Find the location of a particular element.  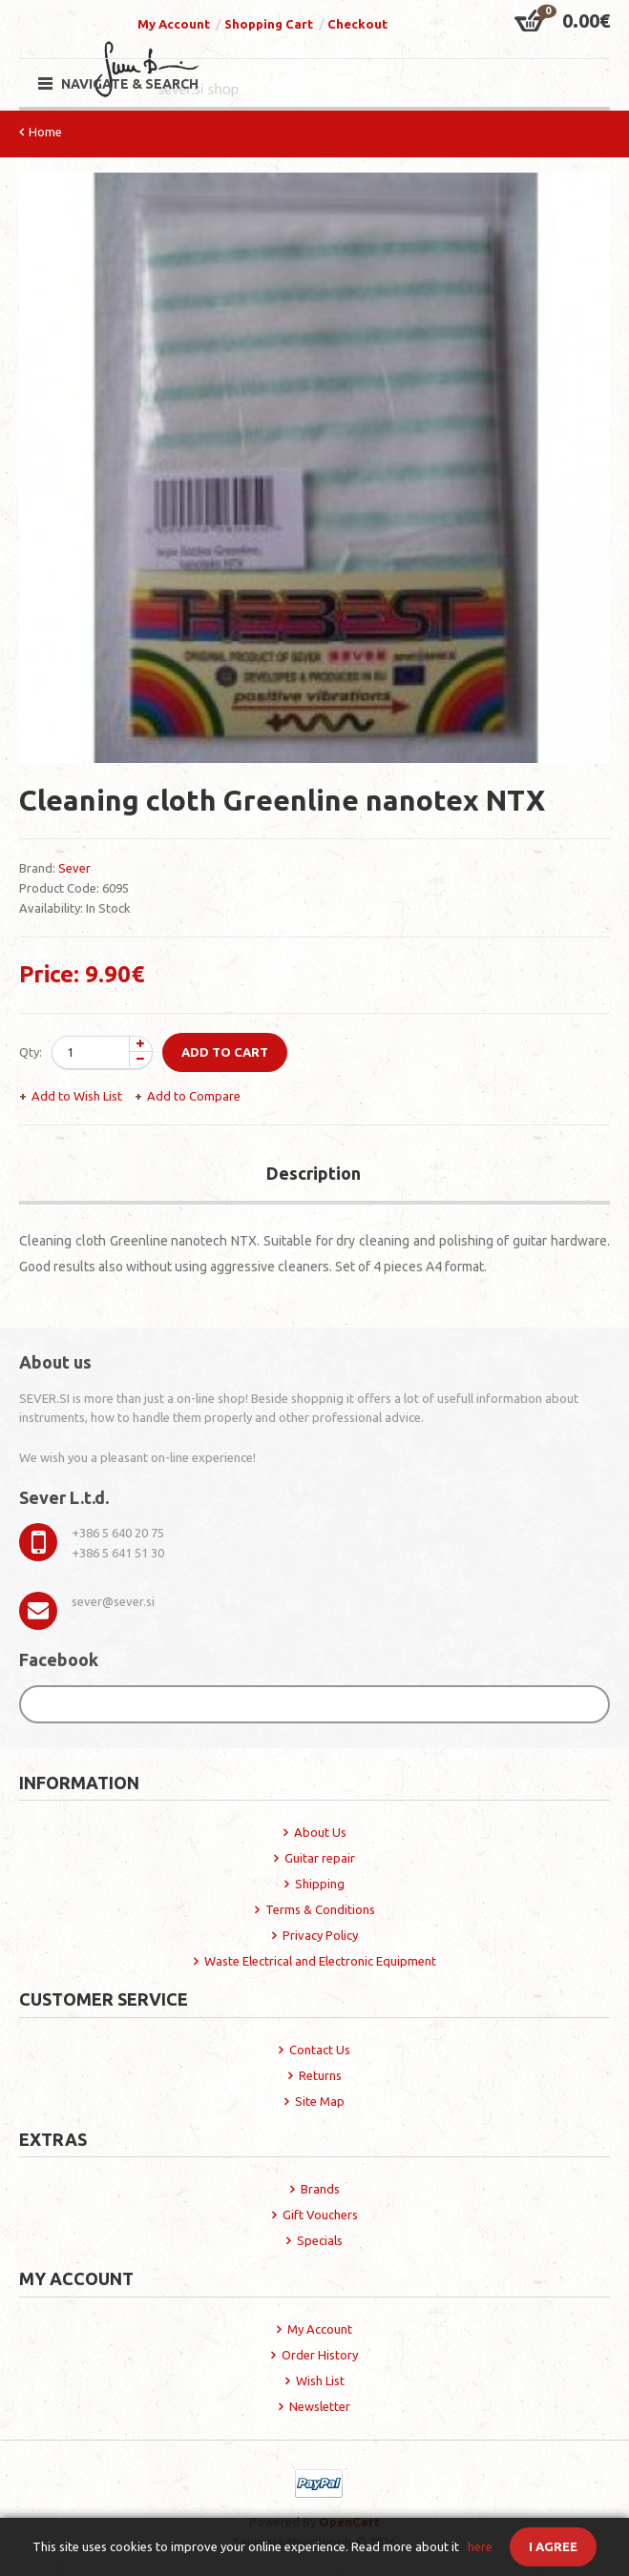

Waste Electrical and Electronic Equipment is located at coordinates (320, 1961).